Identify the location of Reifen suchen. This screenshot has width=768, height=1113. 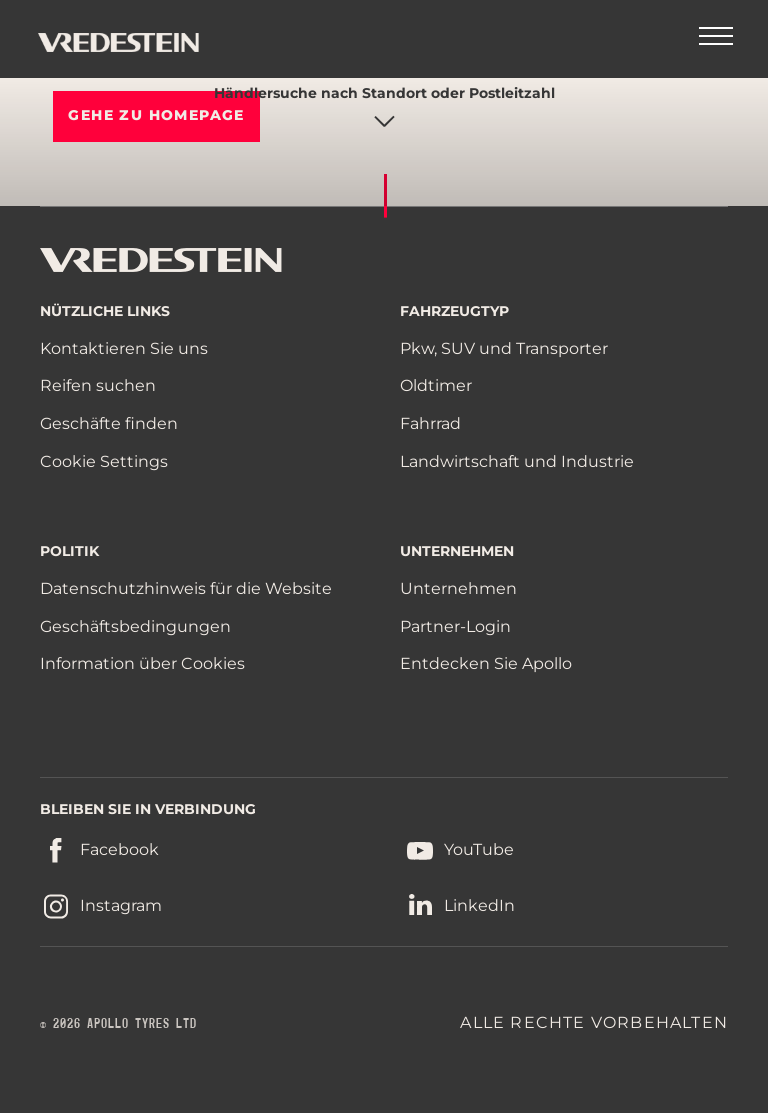
(98, 385).